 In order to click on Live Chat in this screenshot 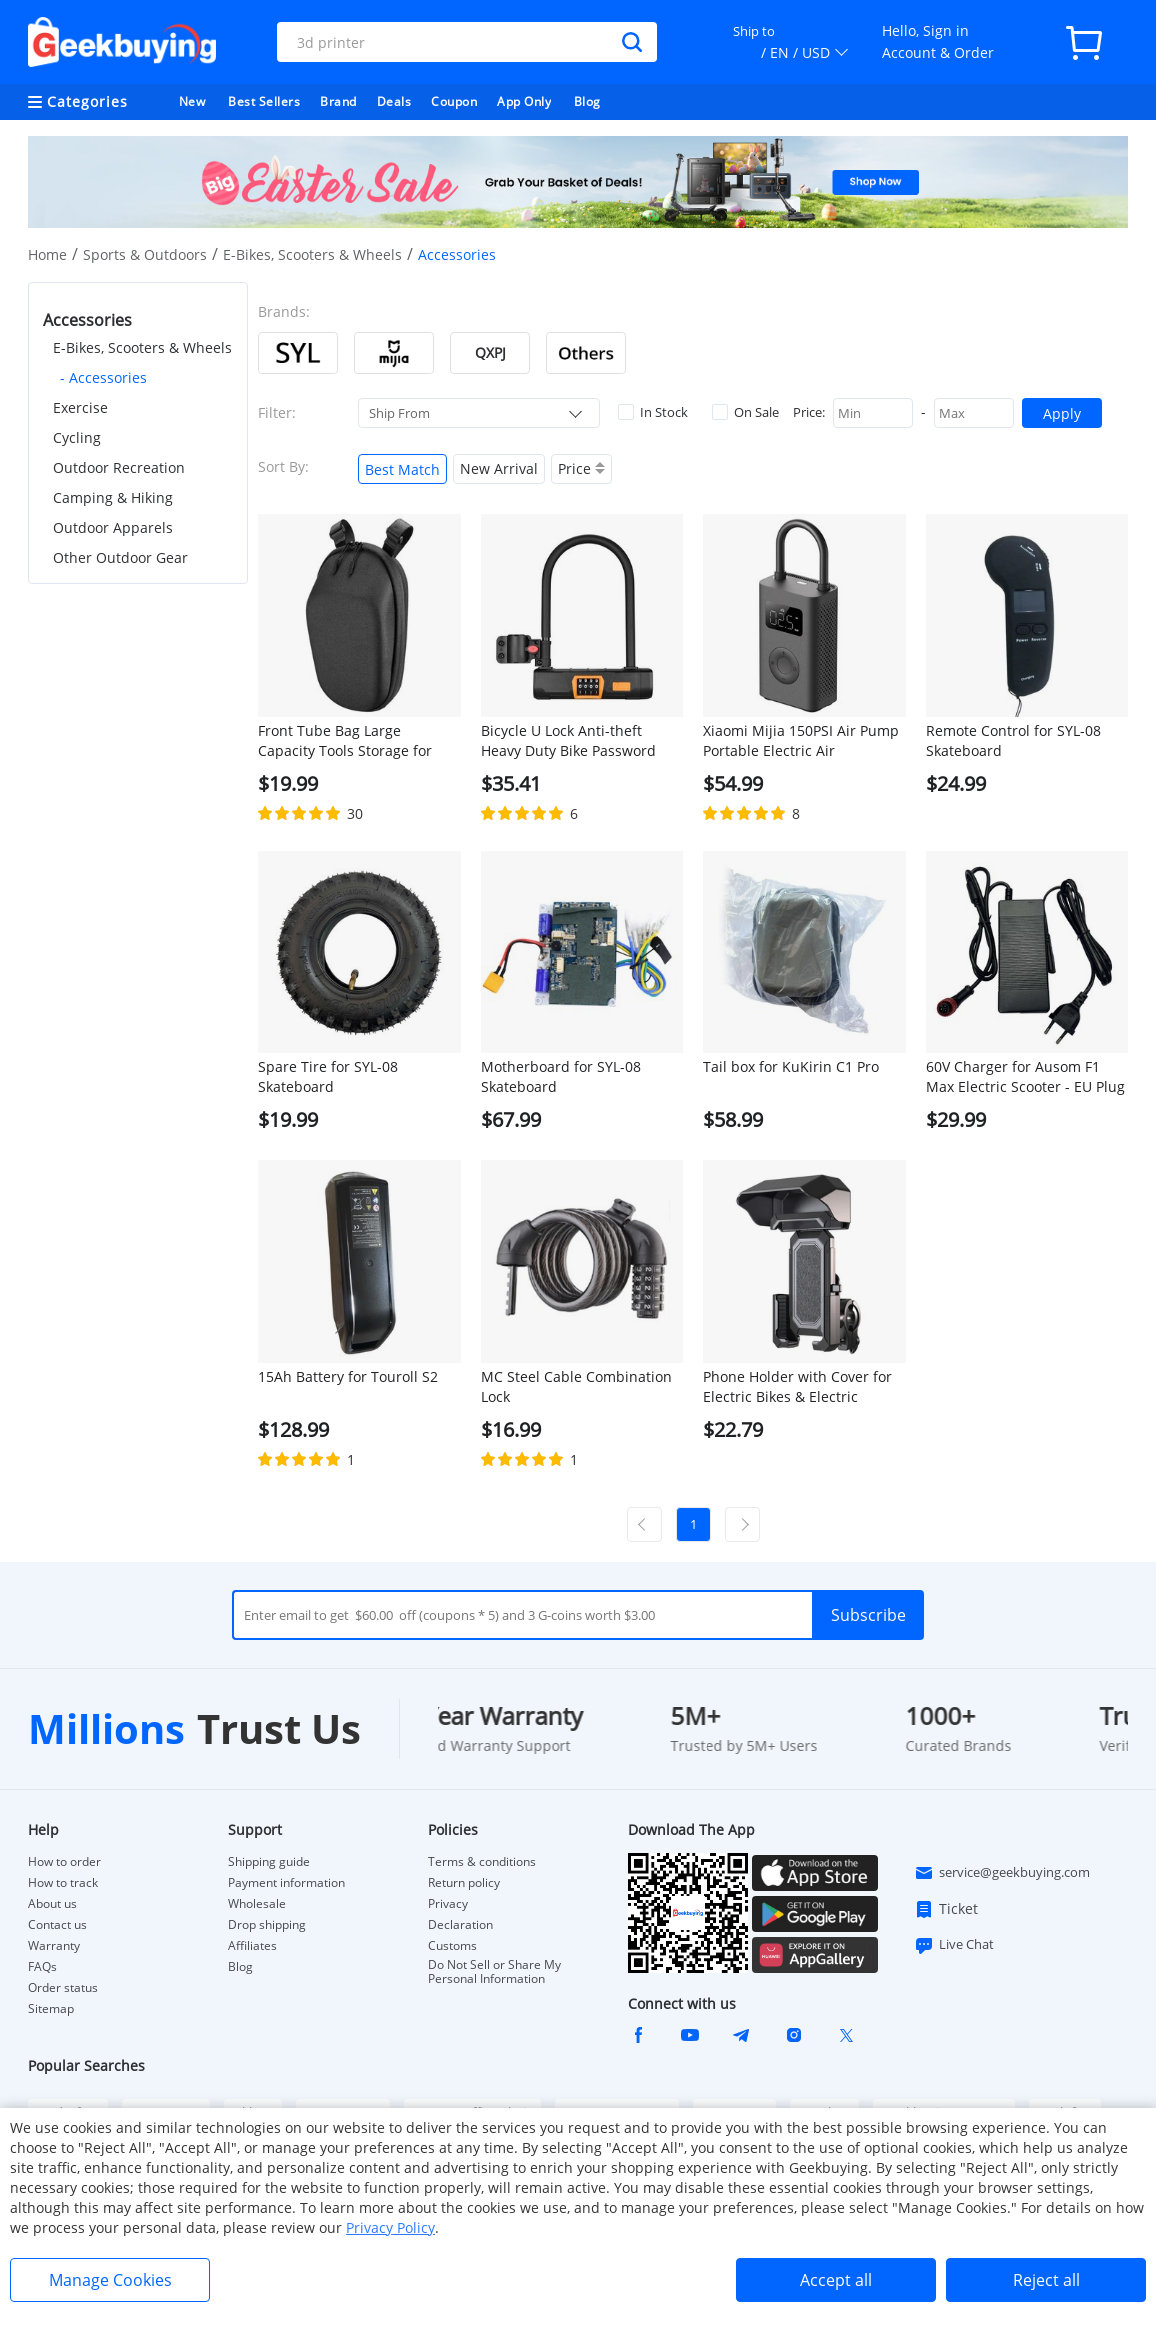, I will do `click(954, 1945)`.